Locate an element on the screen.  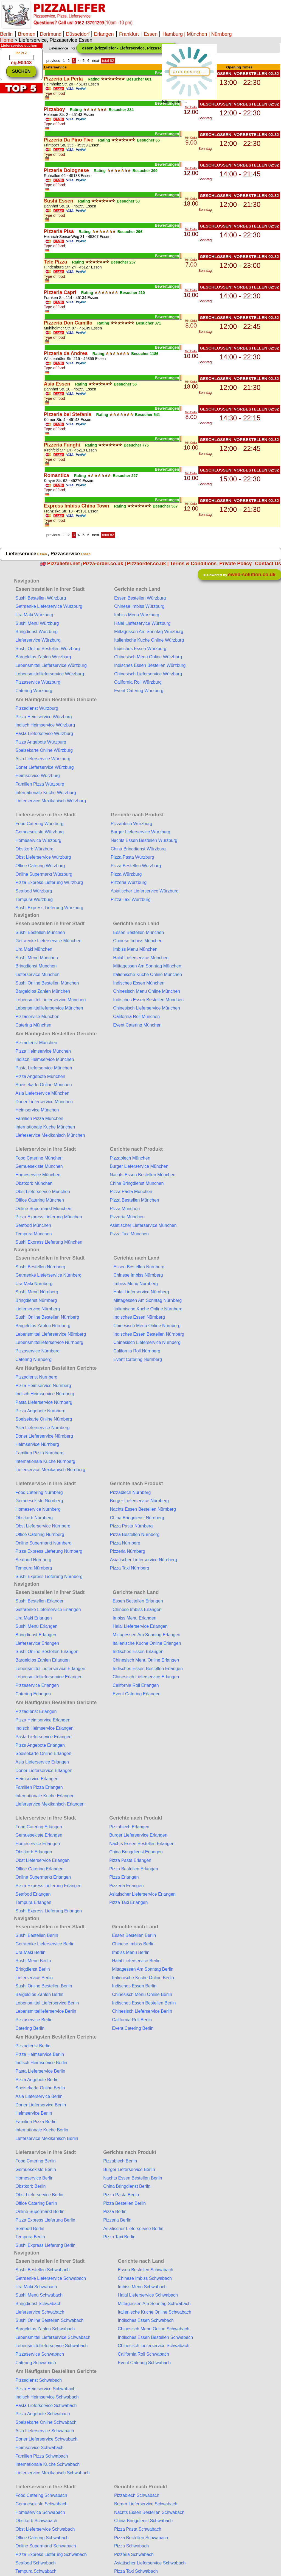
Indisches Essen Nürnberg is located at coordinates (139, 1317).